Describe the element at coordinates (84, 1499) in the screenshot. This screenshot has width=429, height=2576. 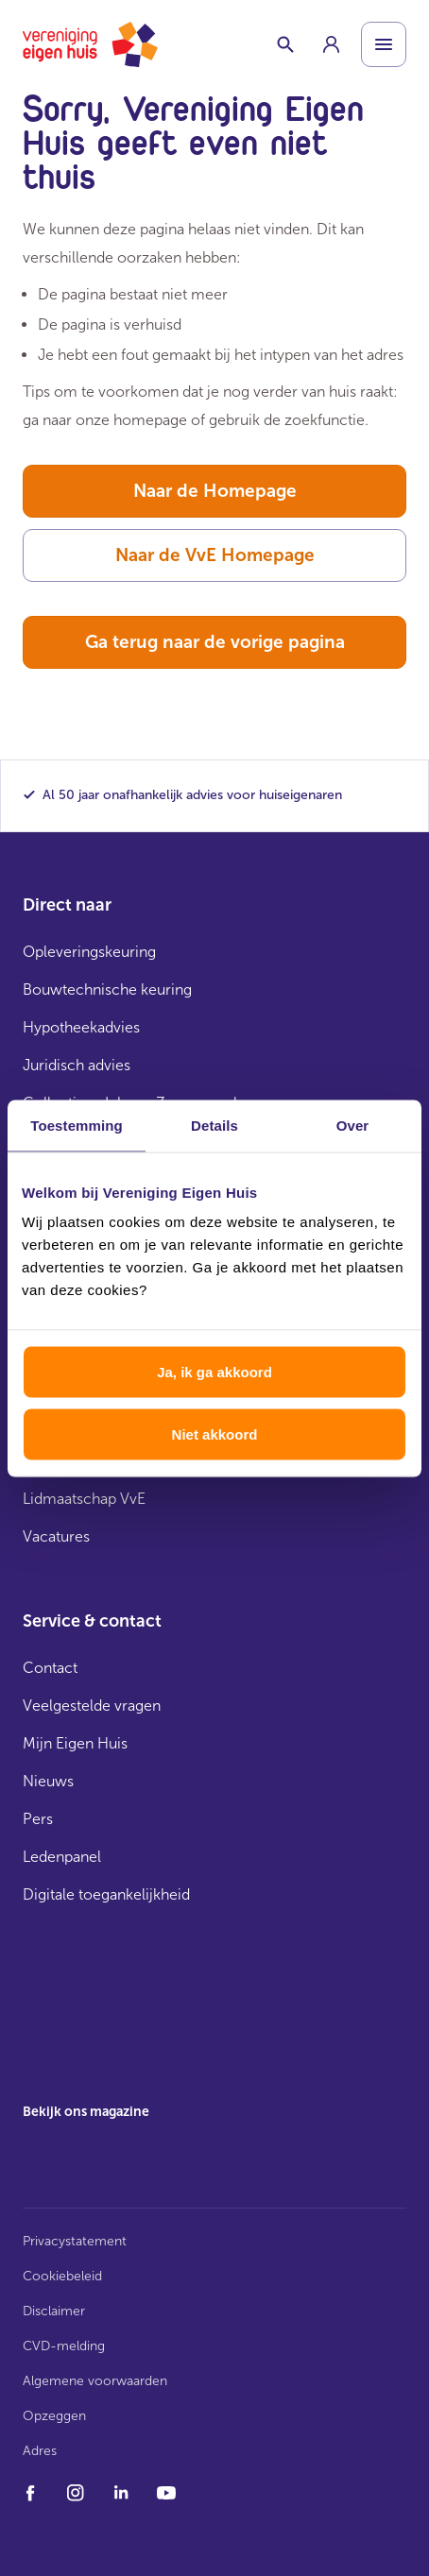
I see `Lidmaatschap VvE` at that location.